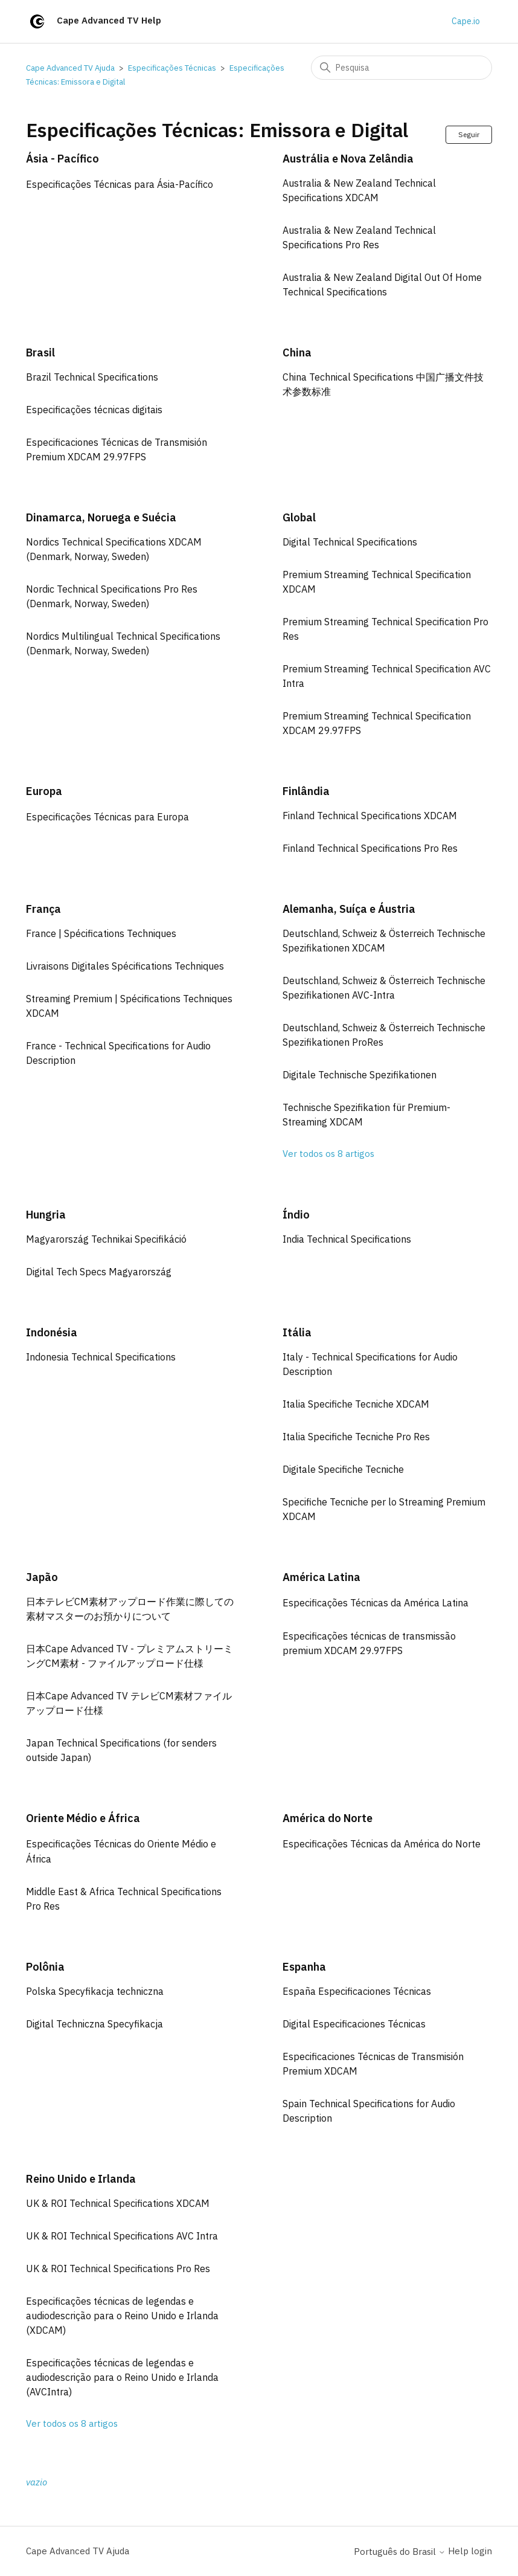 This screenshot has height=2576, width=518. I want to click on India Technical Specifications, so click(347, 1239).